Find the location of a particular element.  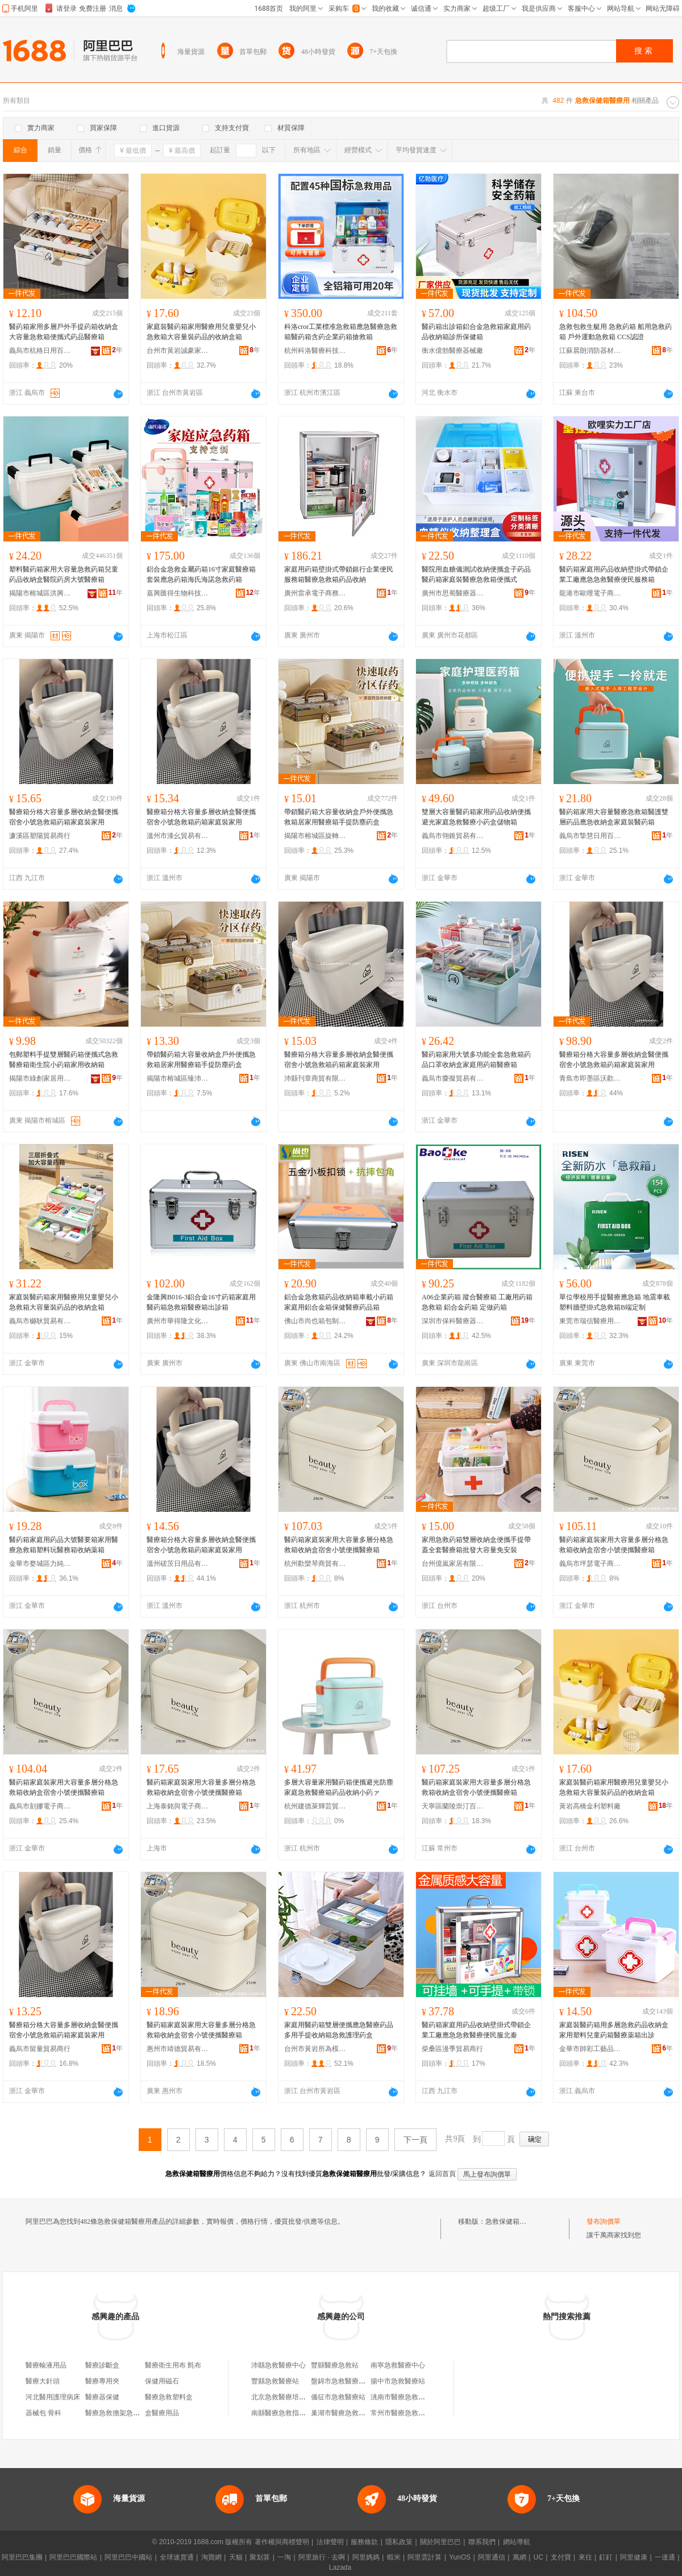

網站導航 is located at coordinates (516, 2542).